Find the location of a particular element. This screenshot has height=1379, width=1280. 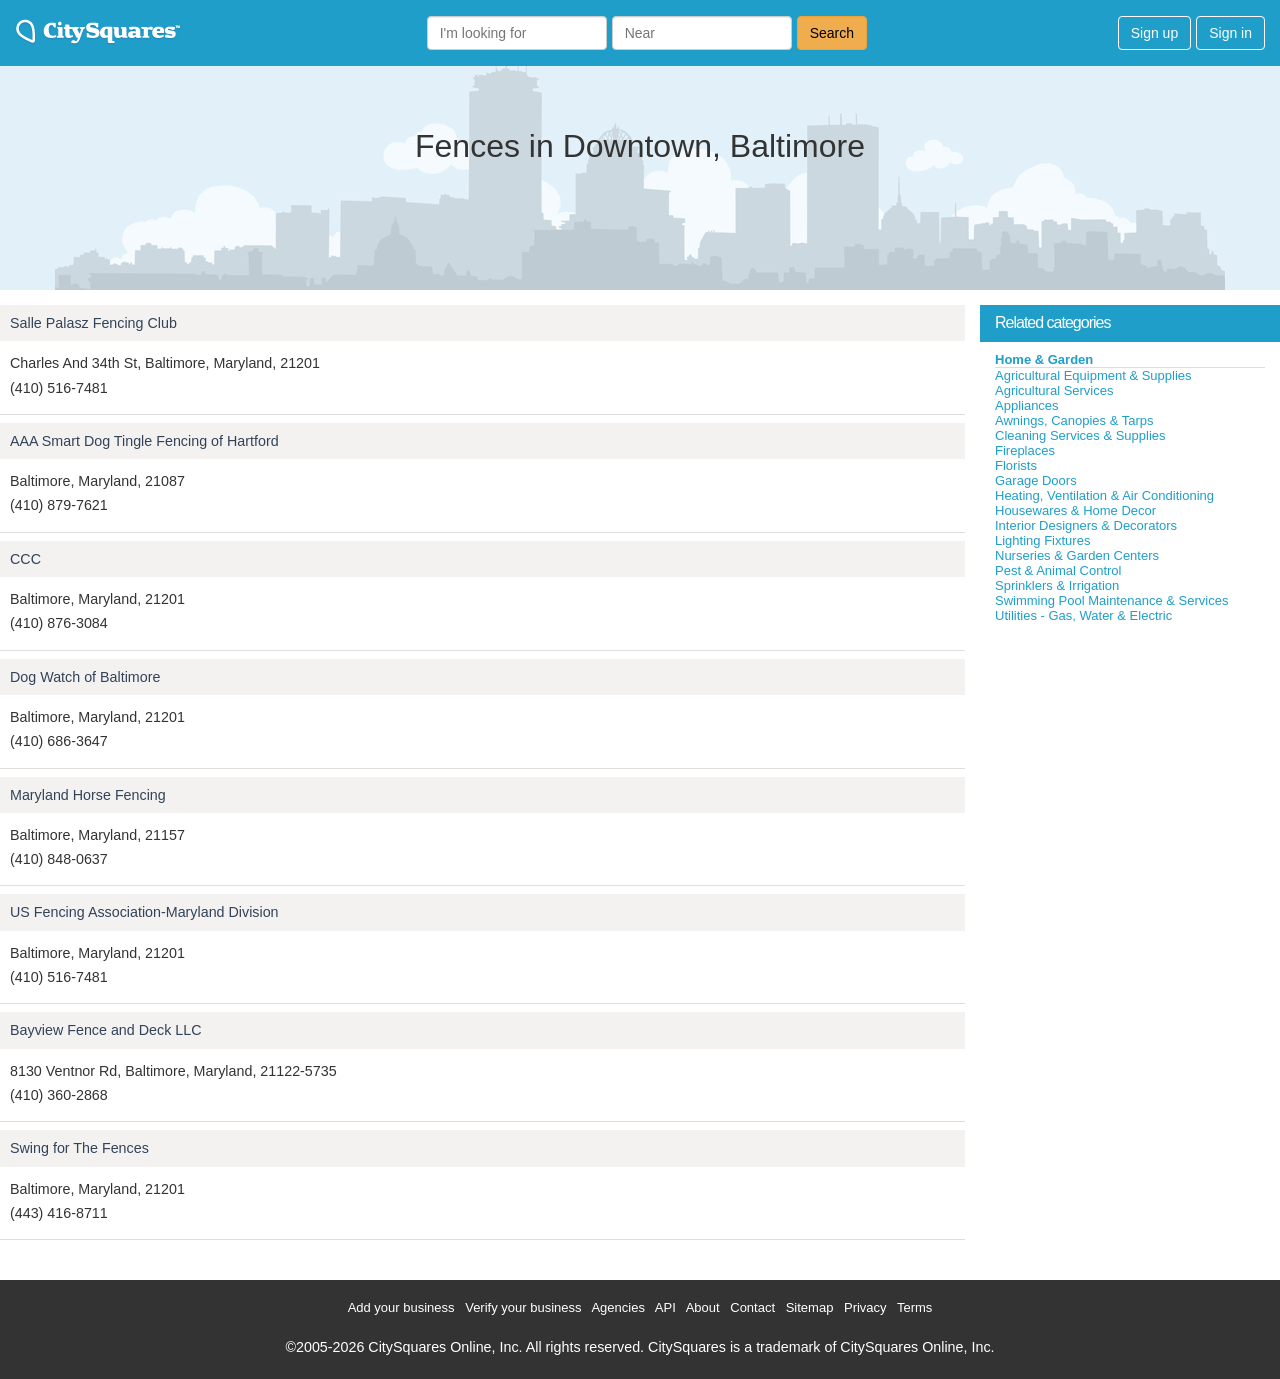

Privacy is located at coordinates (865, 1307).